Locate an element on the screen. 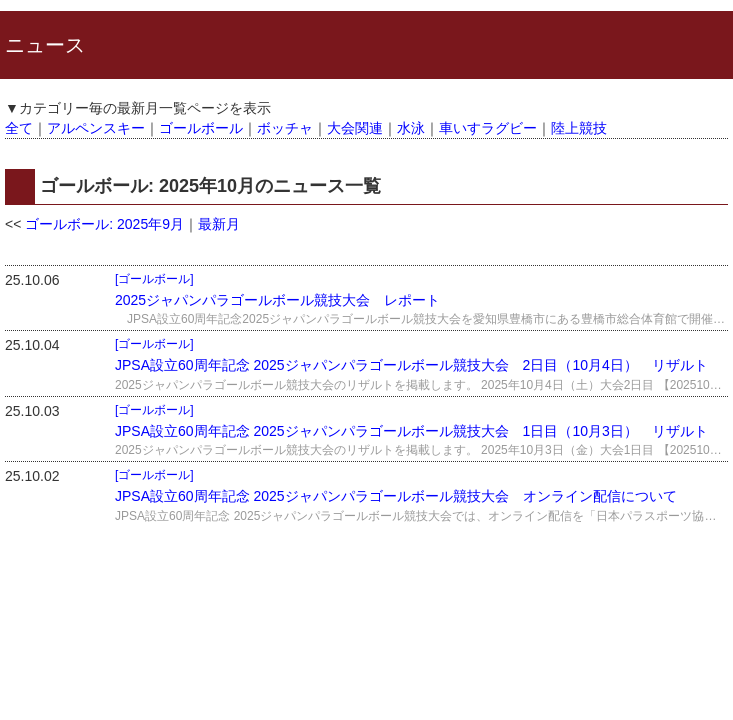 This screenshot has width=733, height=720. 陸上競技 is located at coordinates (579, 128).